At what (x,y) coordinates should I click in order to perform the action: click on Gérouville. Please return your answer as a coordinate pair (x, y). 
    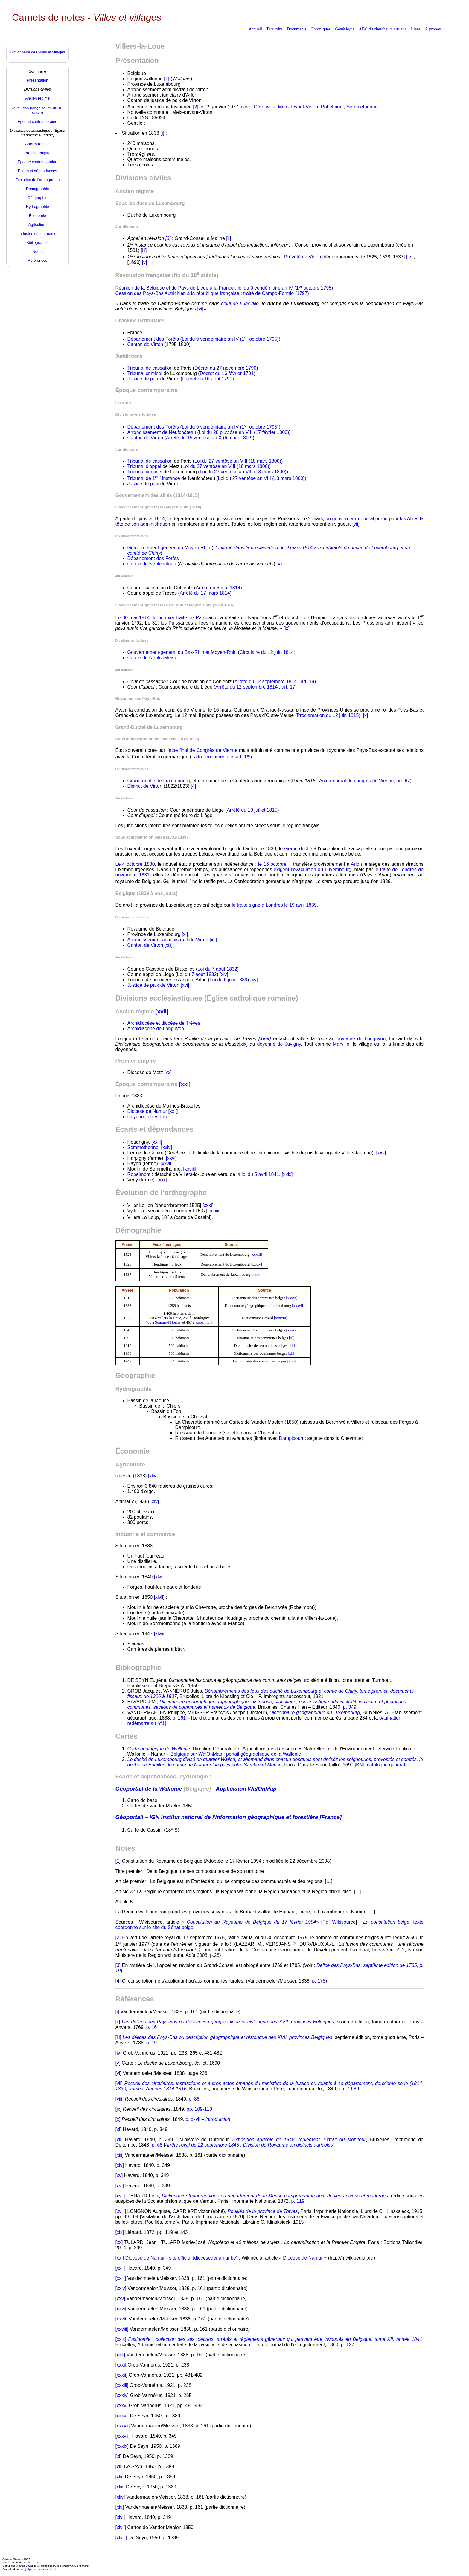
    Looking at the image, I should click on (264, 106).